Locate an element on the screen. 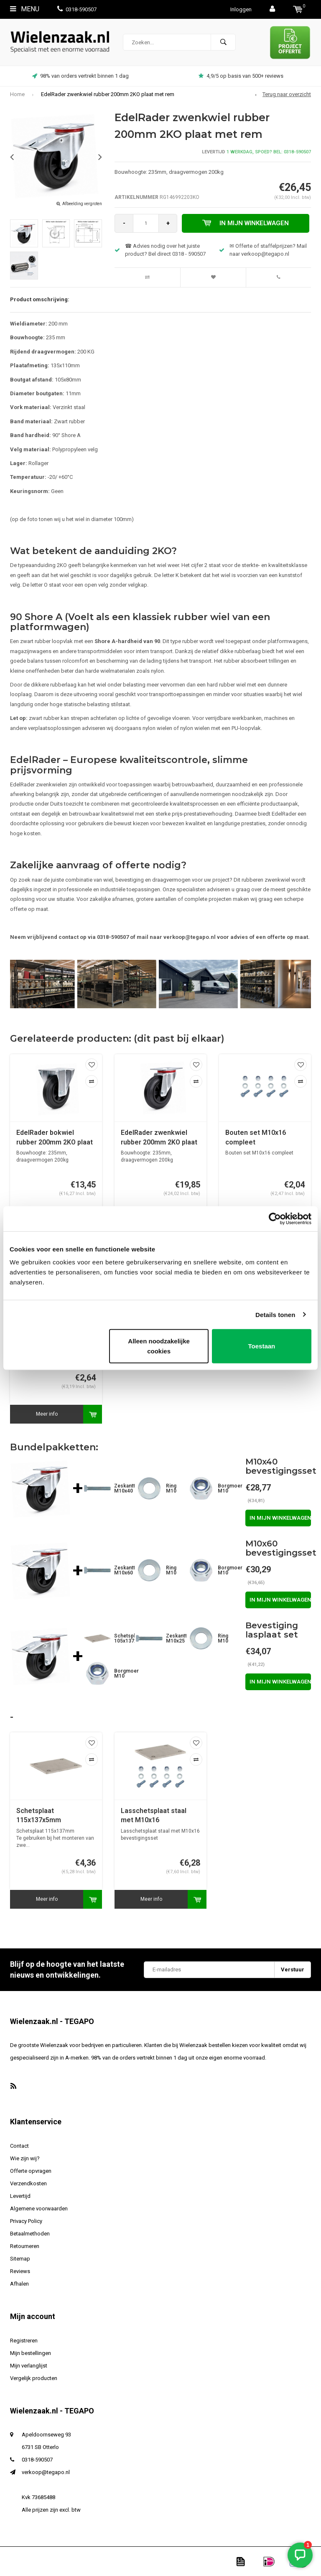 The height and width of the screenshot is (2576, 321). 0318-590507 is located at coordinates (77, 9).